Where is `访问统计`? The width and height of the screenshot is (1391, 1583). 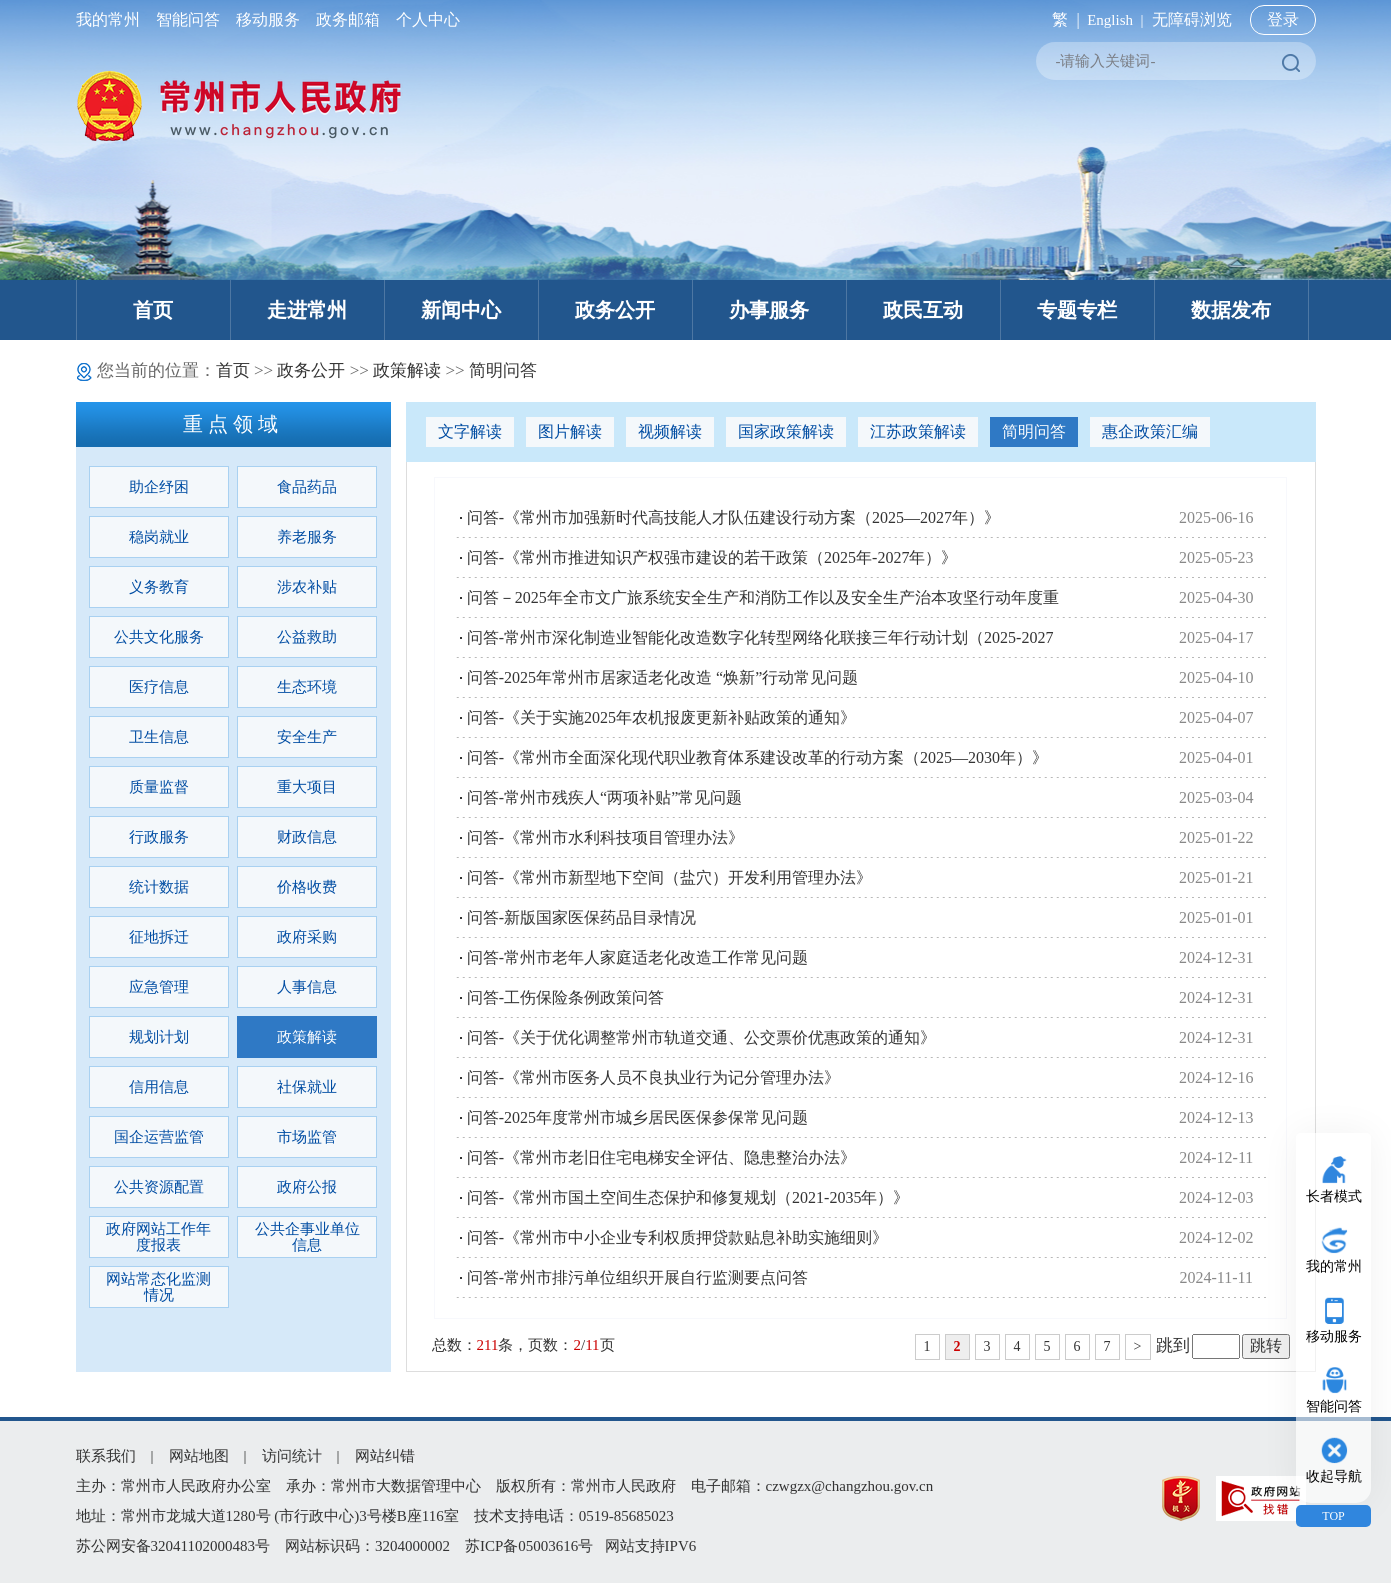 访问统计 is located at coordinates (292, 1456).